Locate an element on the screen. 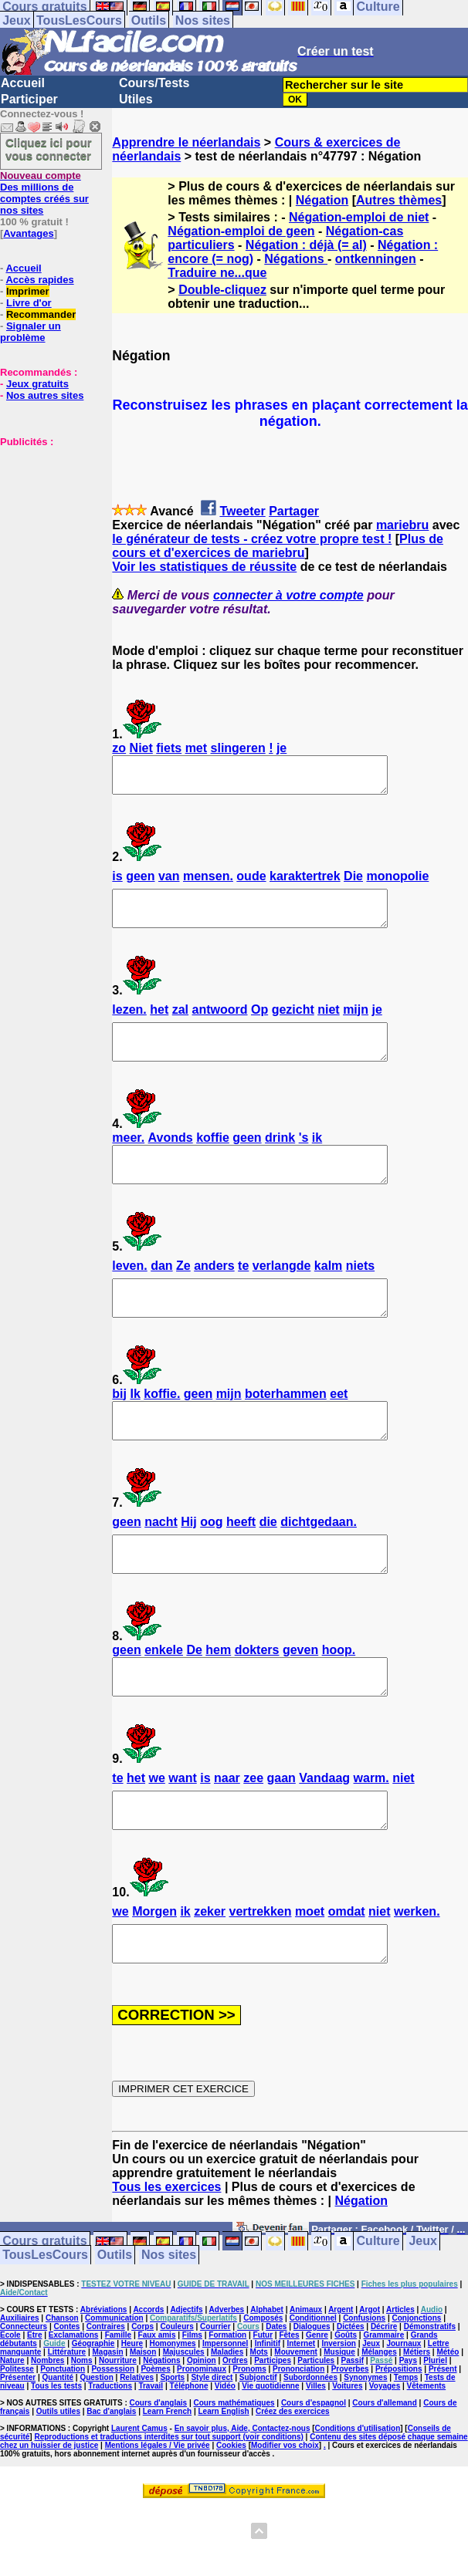  Majuscules is located at coordinates (184, 2421).